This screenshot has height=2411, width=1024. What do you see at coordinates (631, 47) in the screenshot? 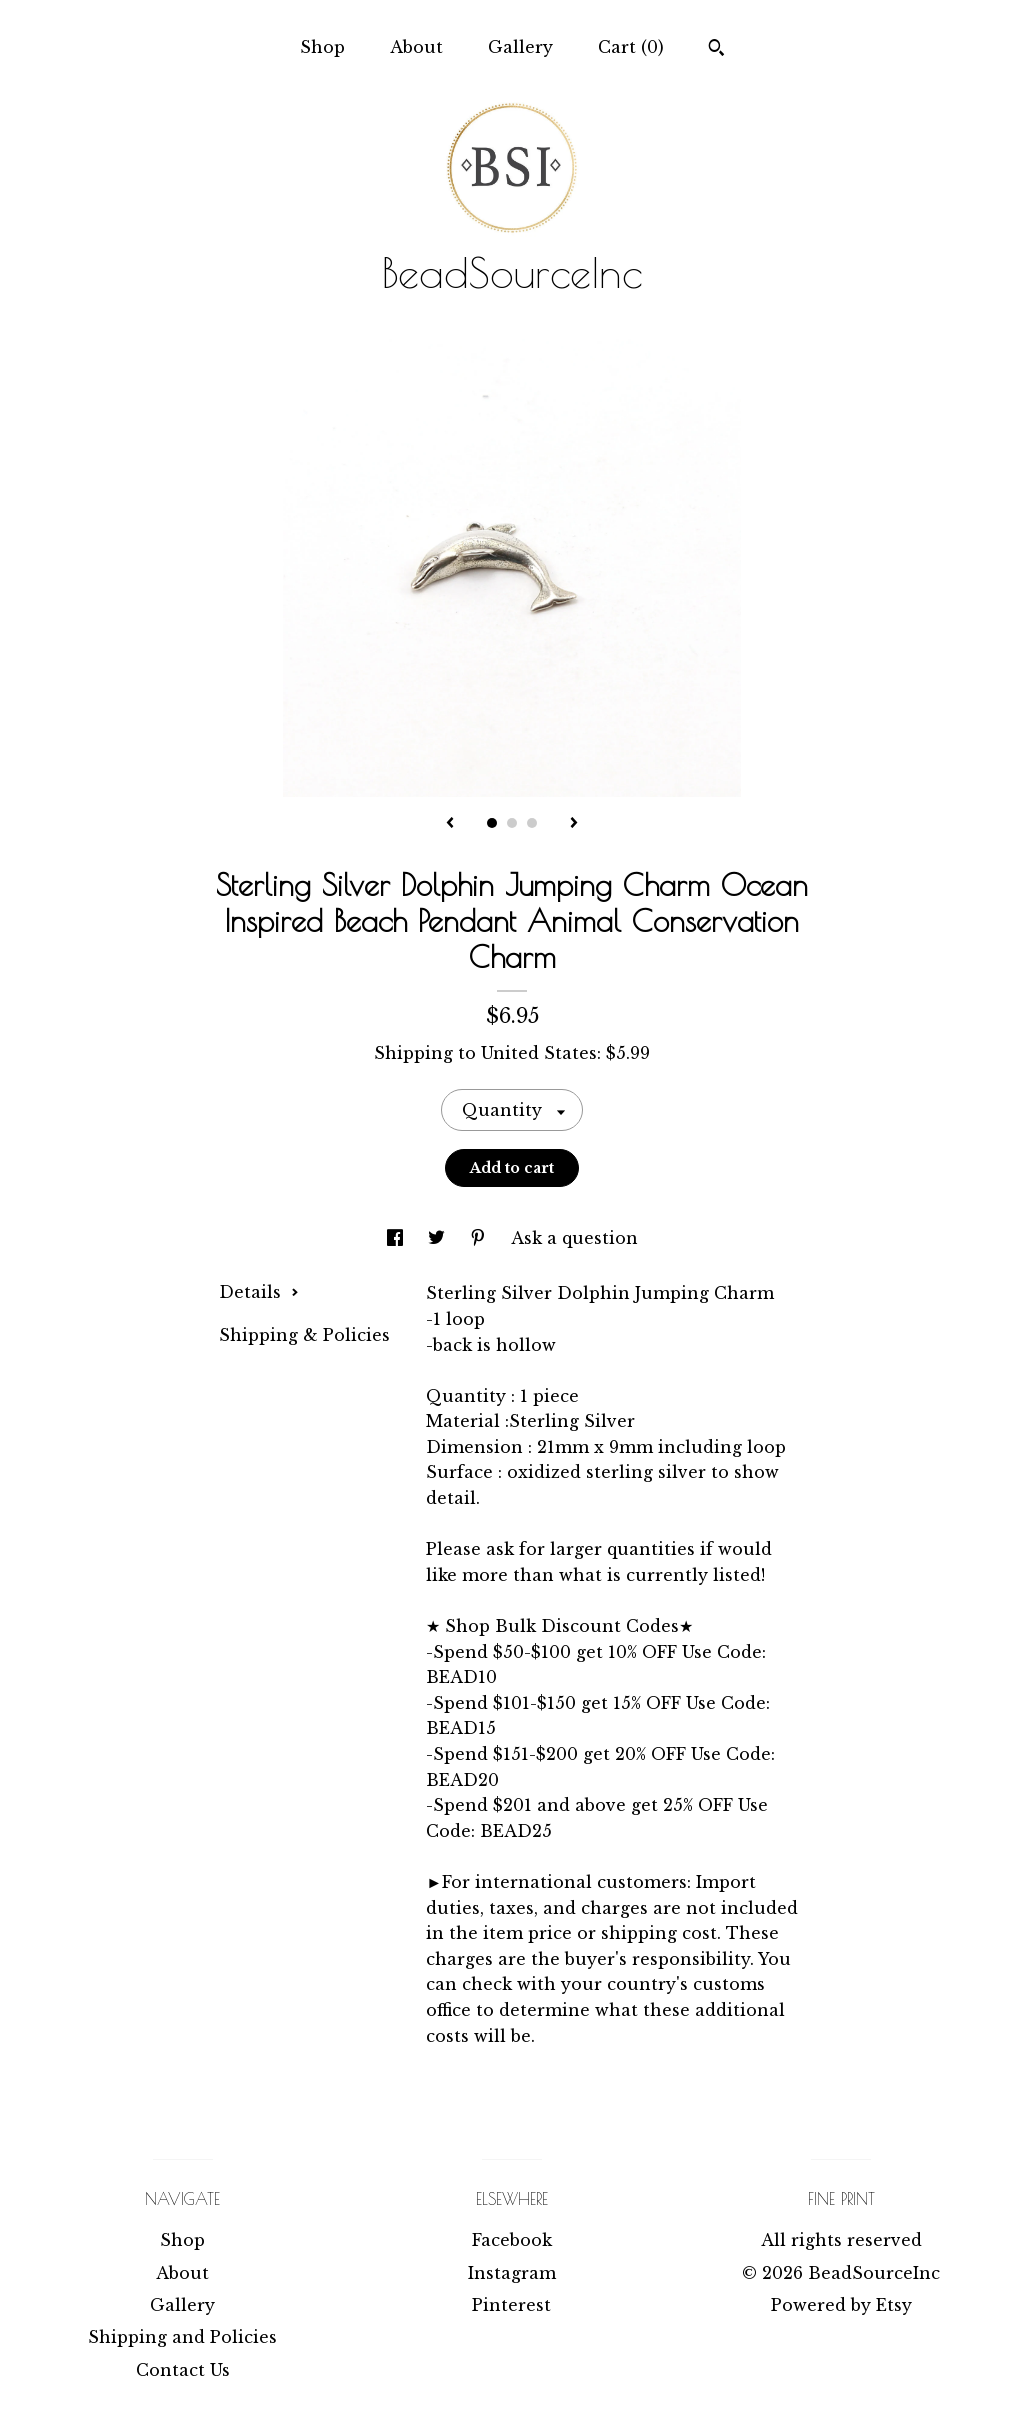
I see `Cart ()` at bounding box center [631, 47].